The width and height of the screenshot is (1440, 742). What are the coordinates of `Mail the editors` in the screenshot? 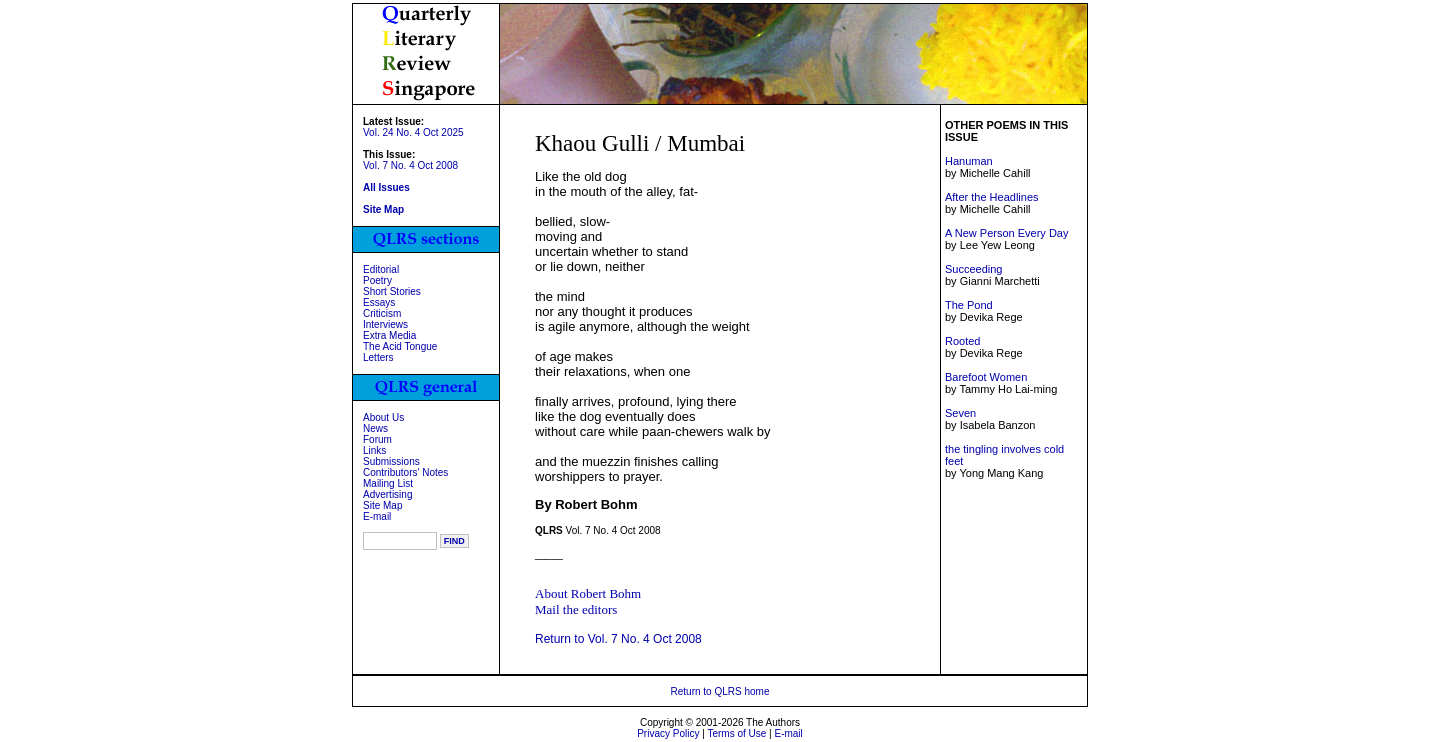 It's located at (576, 609).